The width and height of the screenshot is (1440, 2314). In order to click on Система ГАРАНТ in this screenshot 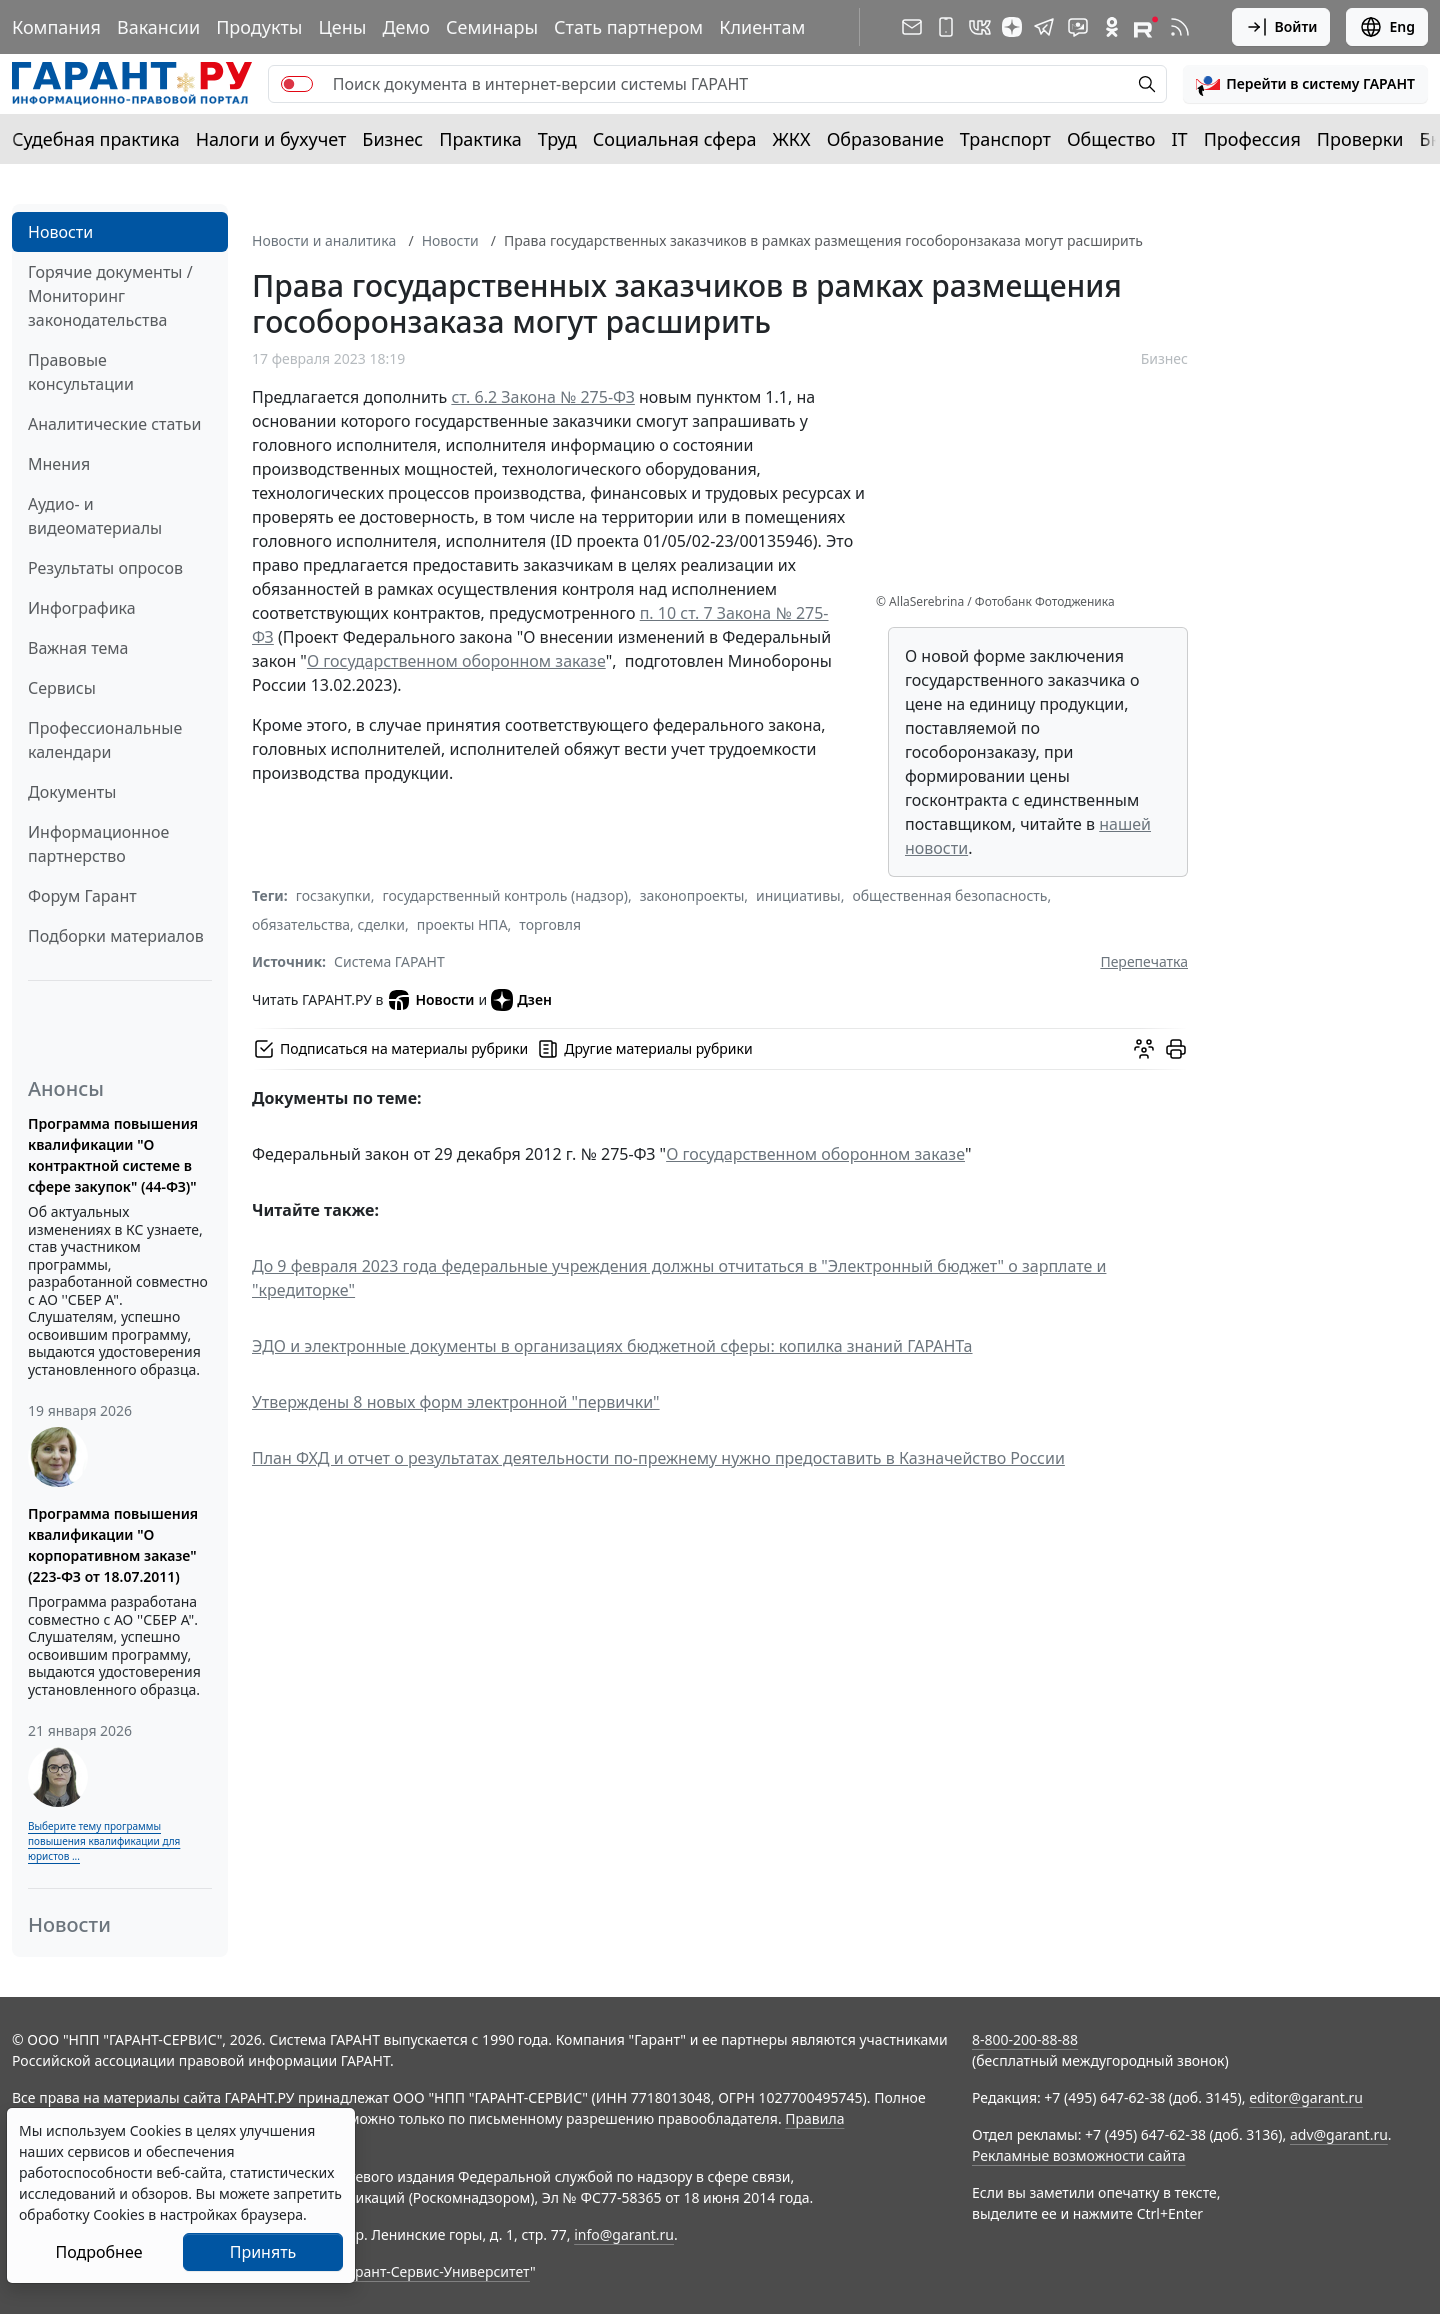, I will do `click(389, 961)`.